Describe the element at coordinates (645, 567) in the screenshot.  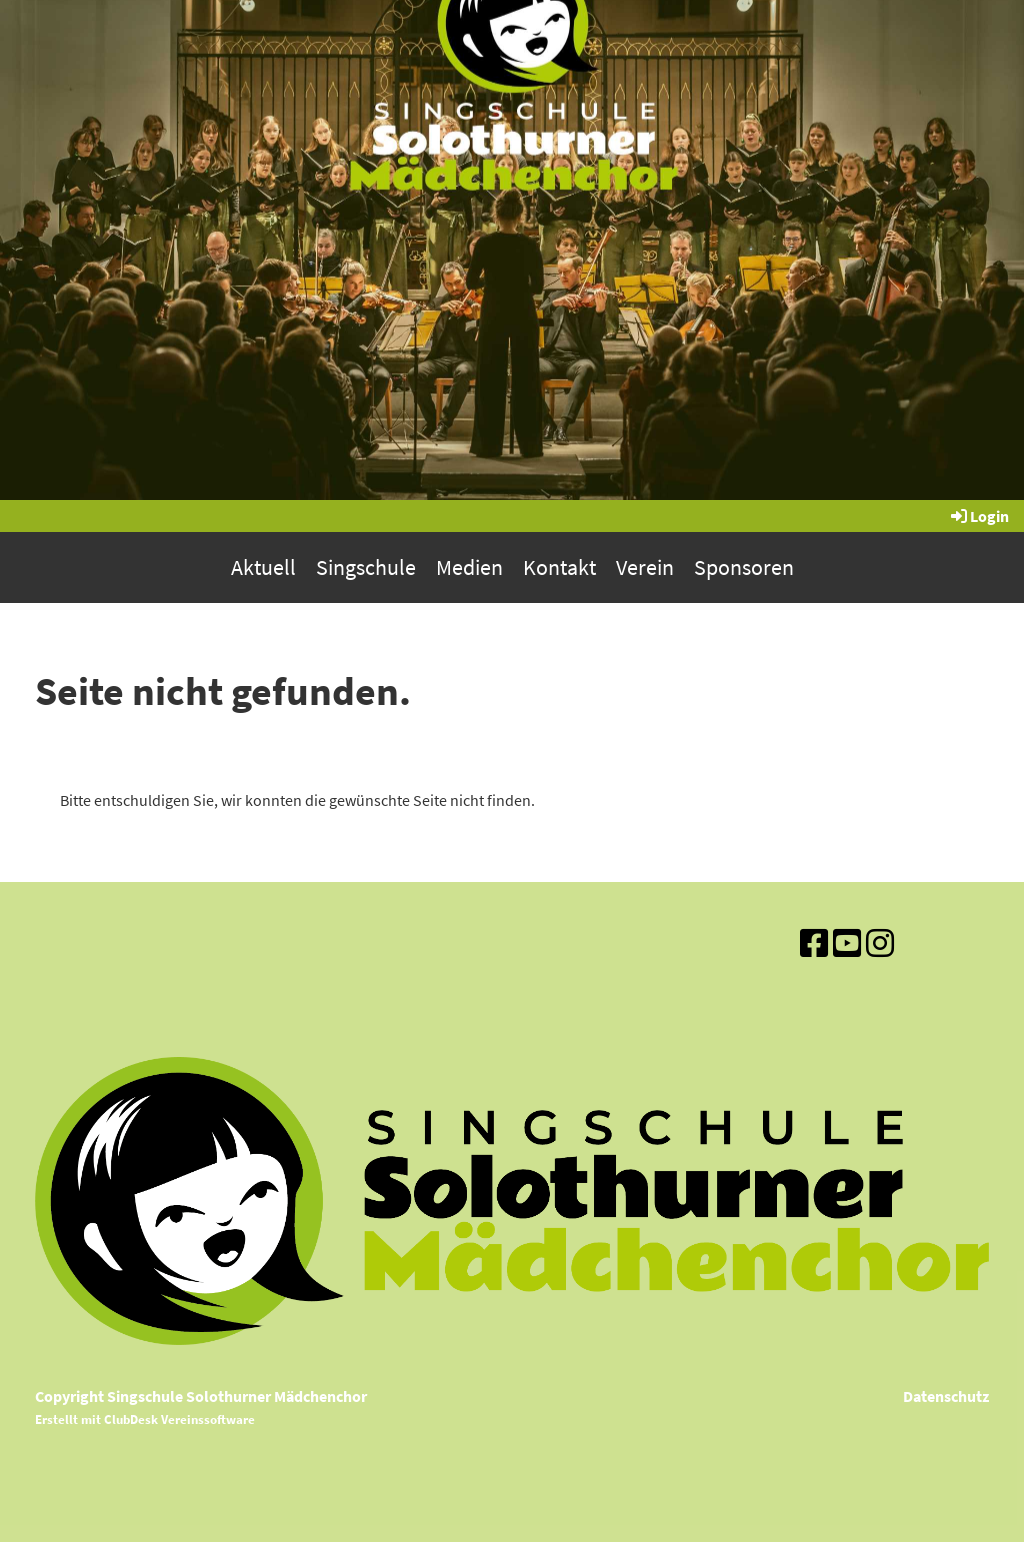
I see `Verein` at that location.